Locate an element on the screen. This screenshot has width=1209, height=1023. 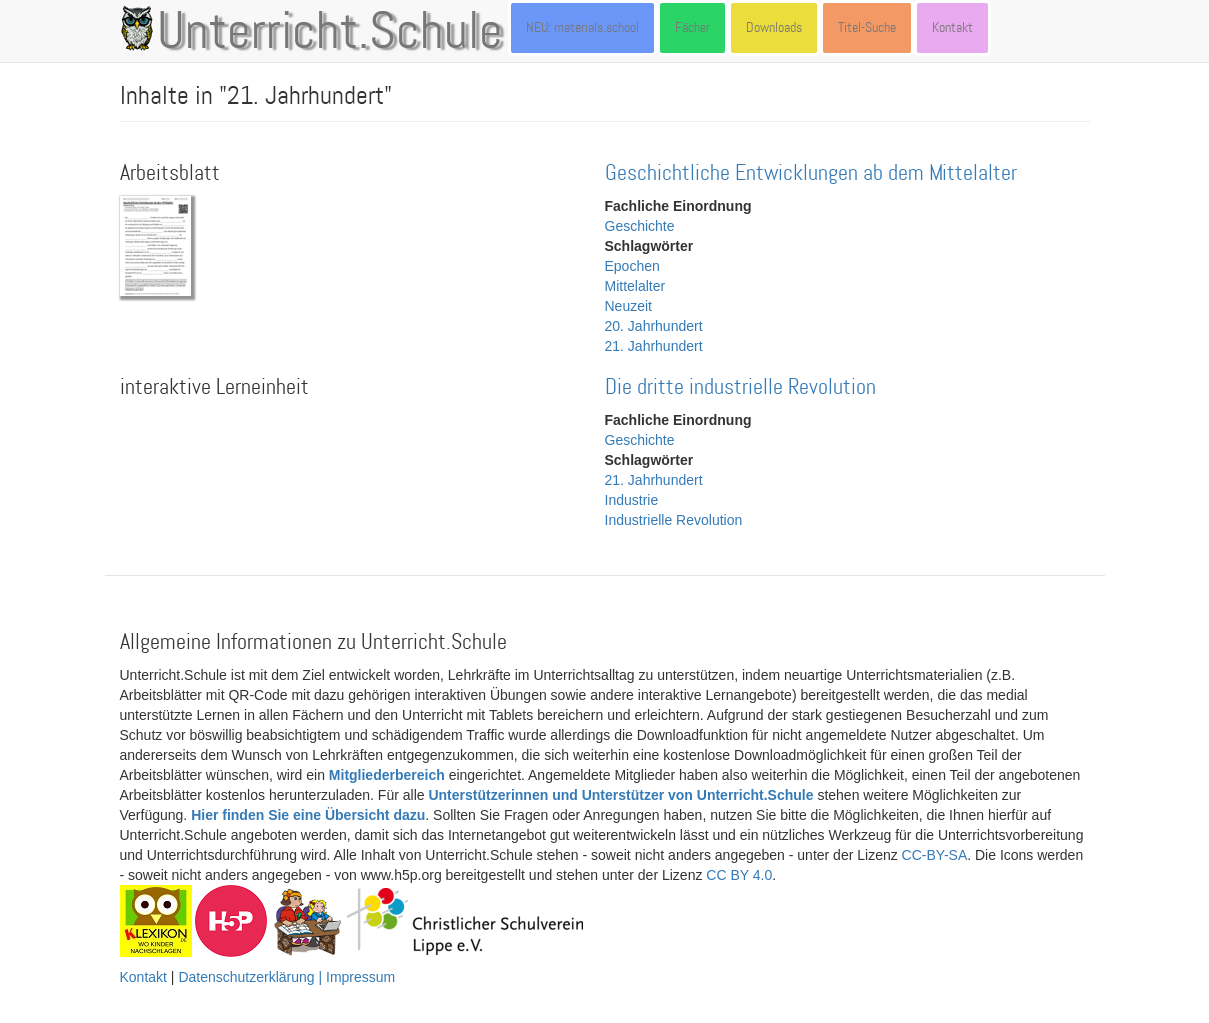
Epochen is located at coordinates (632, 266).